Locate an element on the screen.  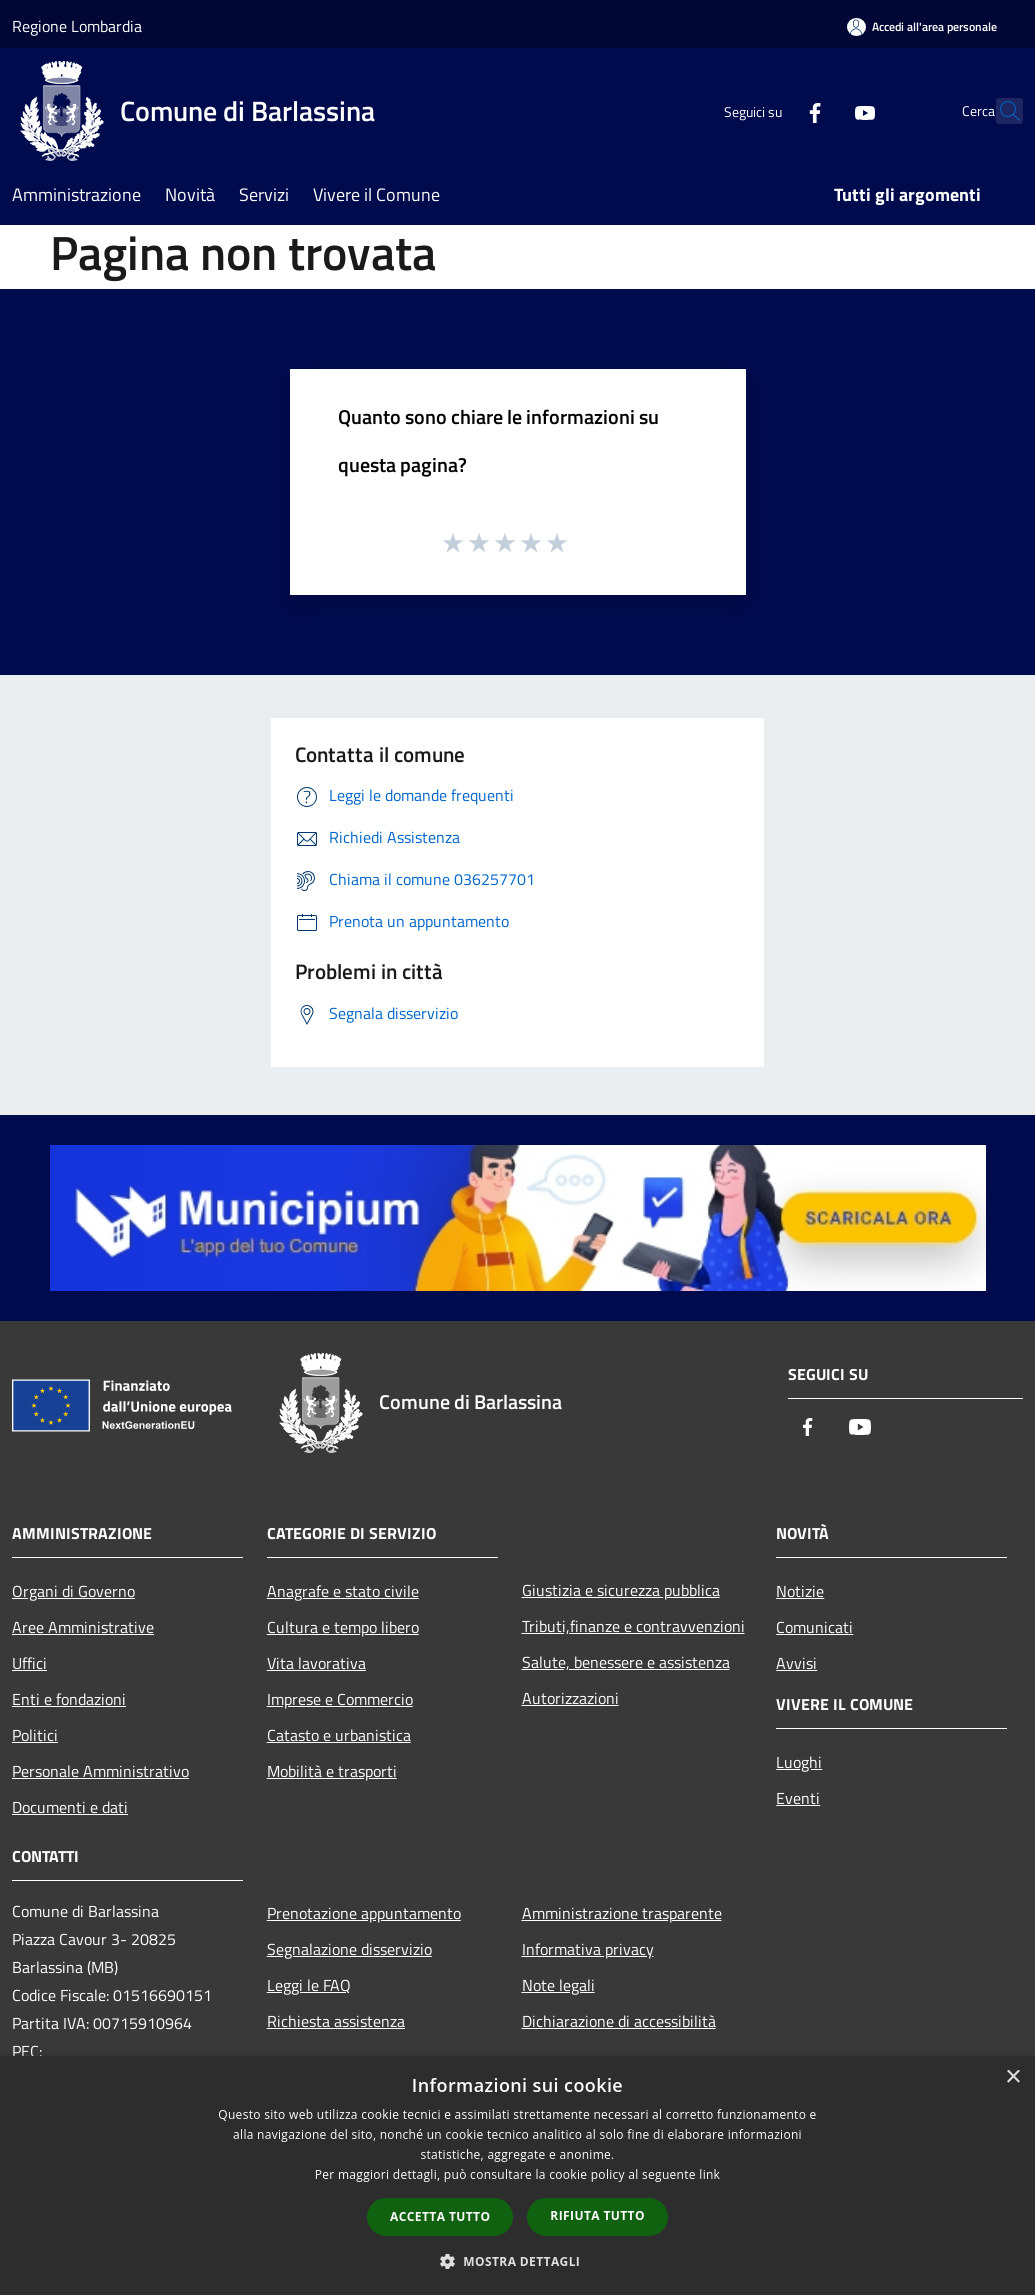
[dialog] is located at coordinates (517, 2175).